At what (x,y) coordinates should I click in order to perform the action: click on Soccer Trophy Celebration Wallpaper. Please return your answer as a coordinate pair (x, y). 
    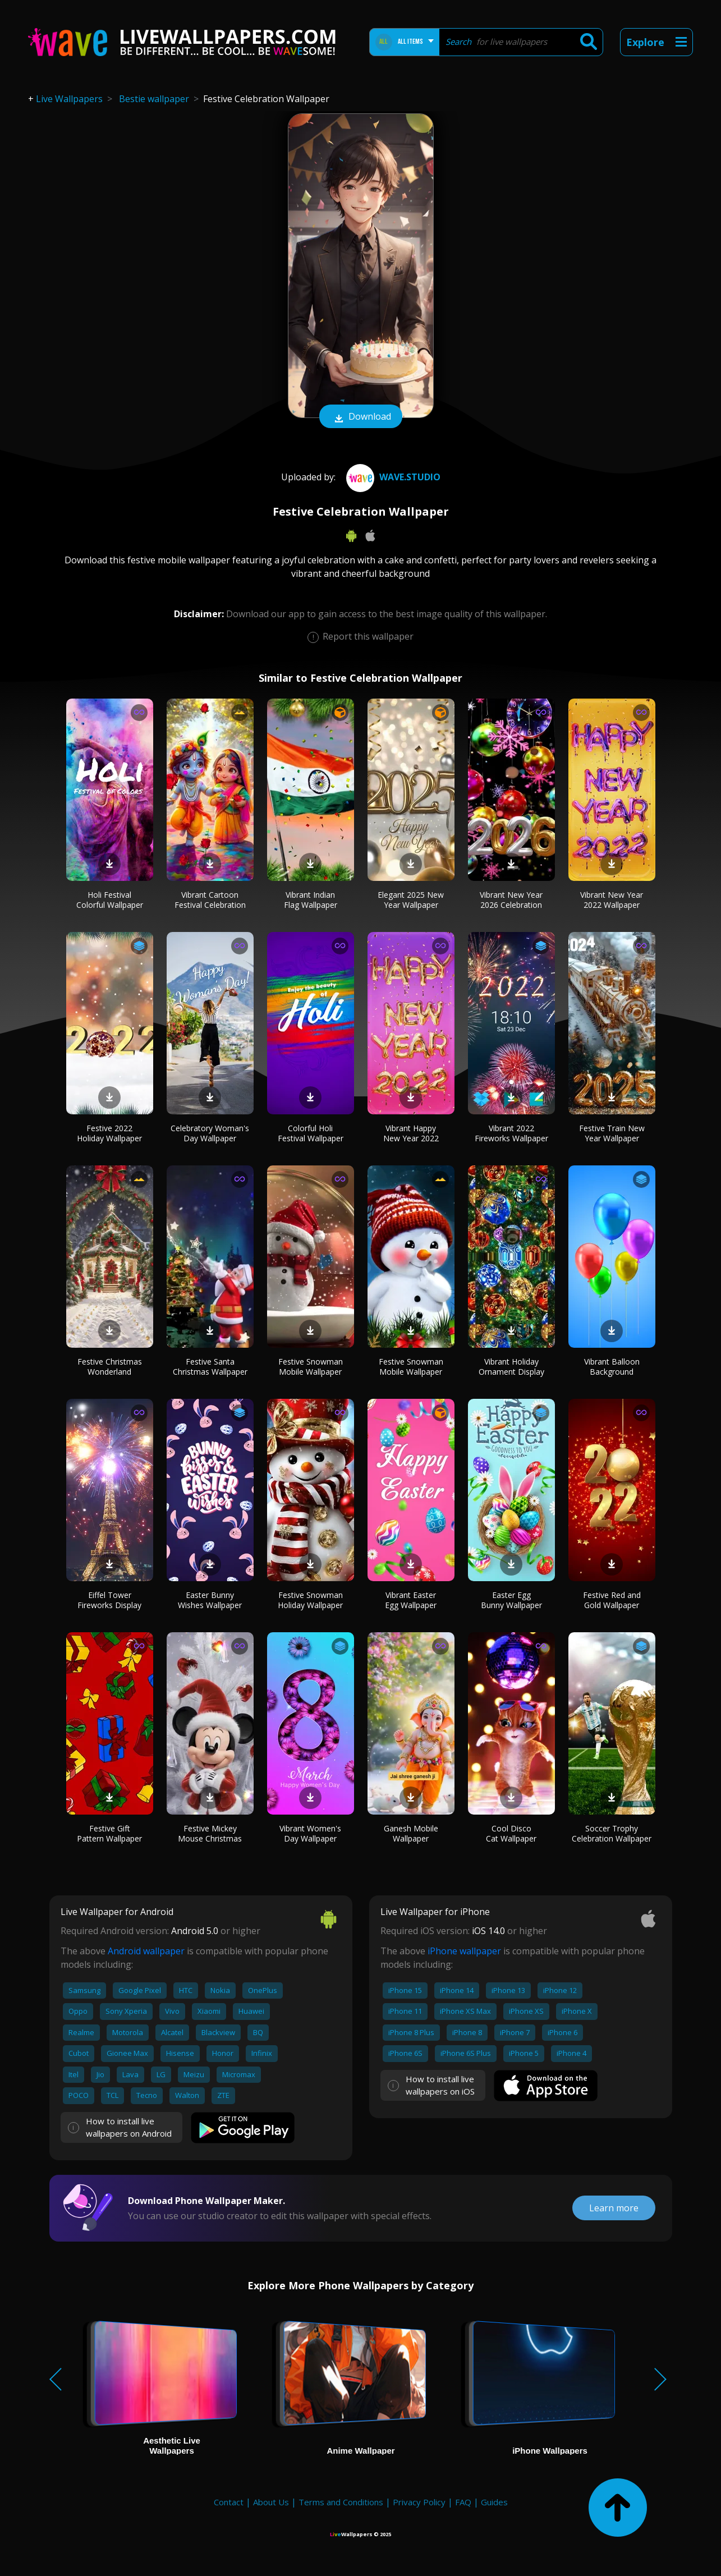
    Looking at the image, I should click on (611, 1833).